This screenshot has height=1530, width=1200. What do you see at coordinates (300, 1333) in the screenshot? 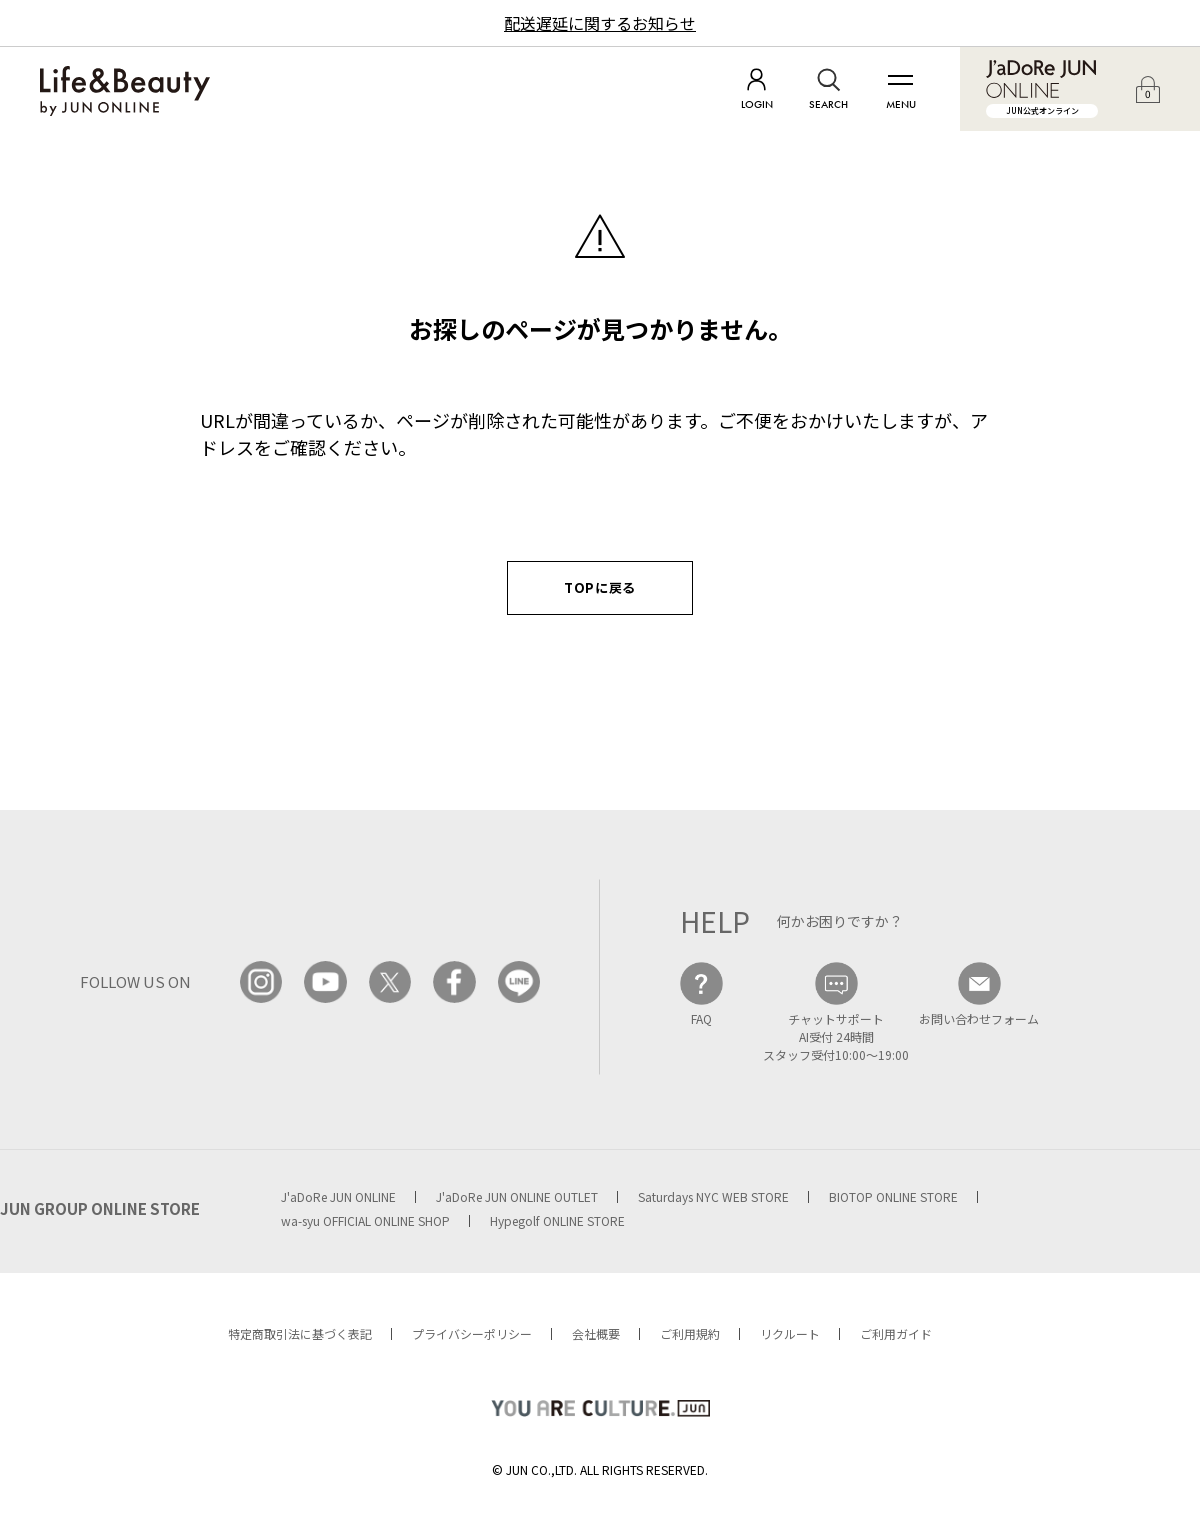
I see `特定商取引法に基づく表記` at bounding box center [300, 1333].